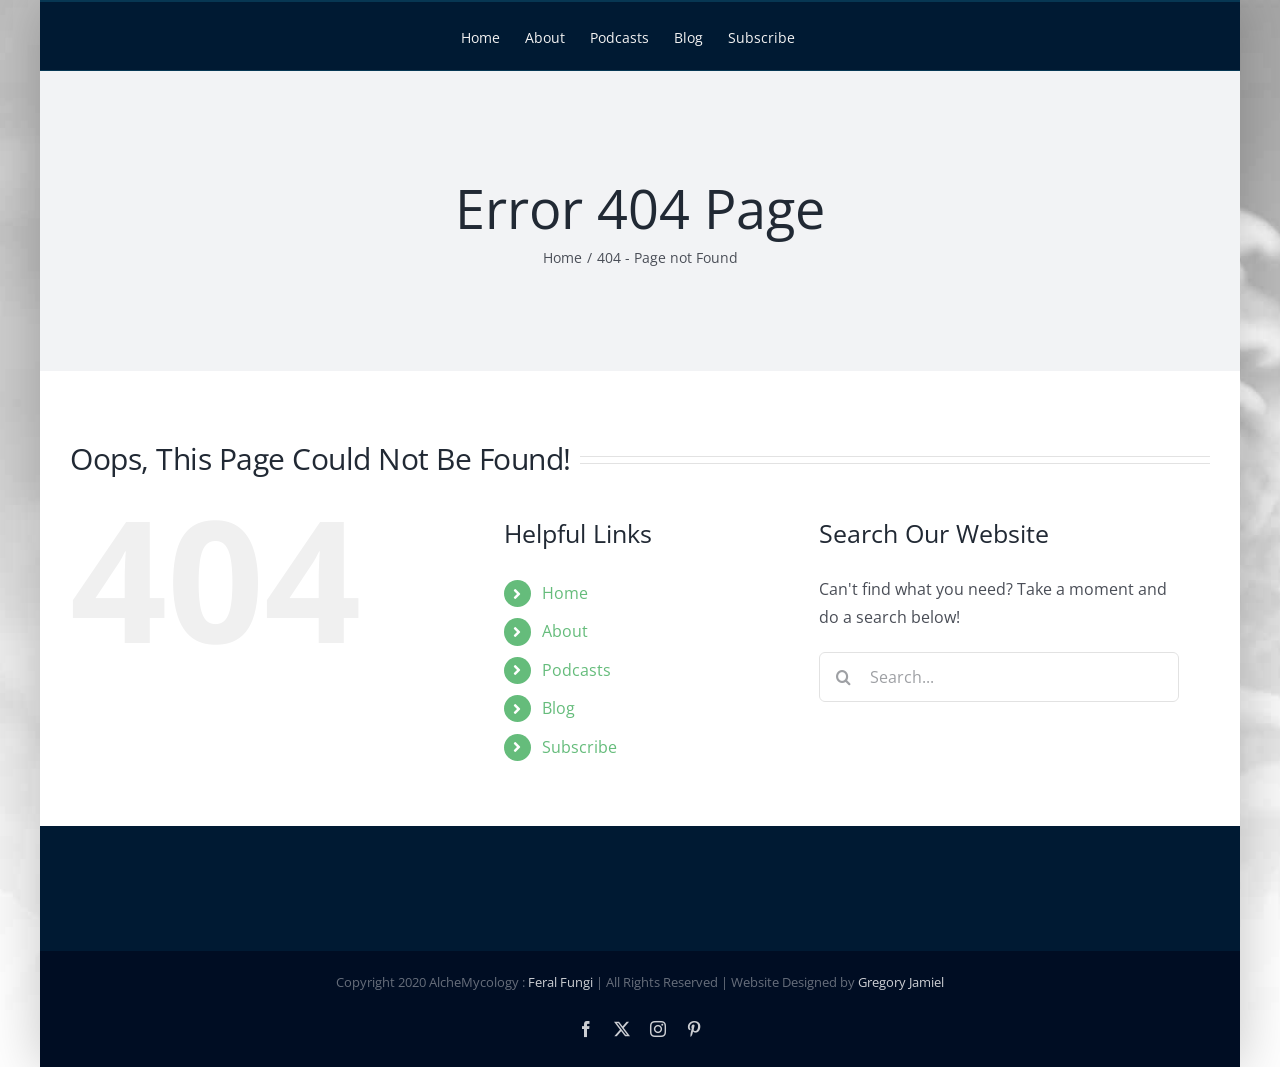 This screenshot has height=1067, width=1280. What do you see at coordinates (844, 677) in the screenshot?
I see `[Search]` at bounding box center [844, 677].